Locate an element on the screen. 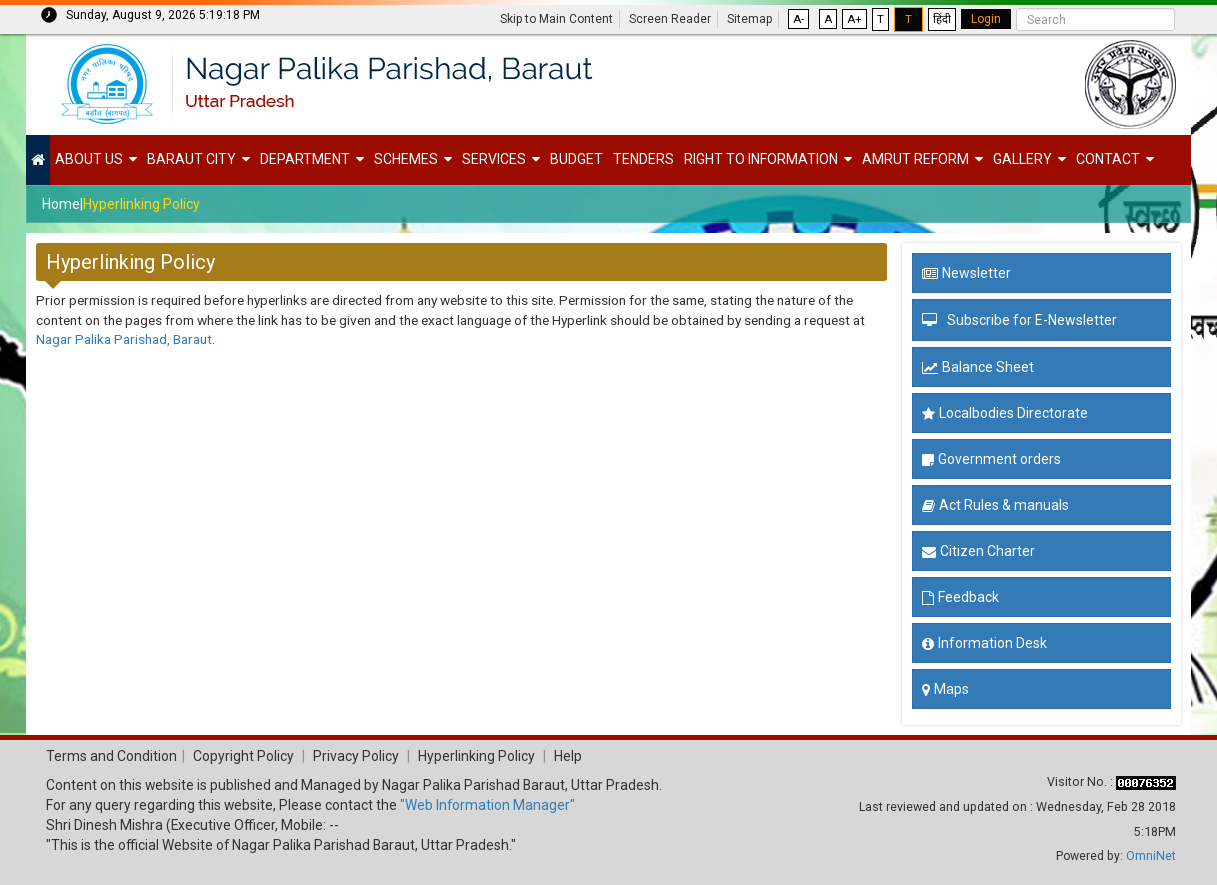 The width and height of the screenshot is (1217, 885). Subscribe for E-Newsletter is located at coordinates (1032, 320).